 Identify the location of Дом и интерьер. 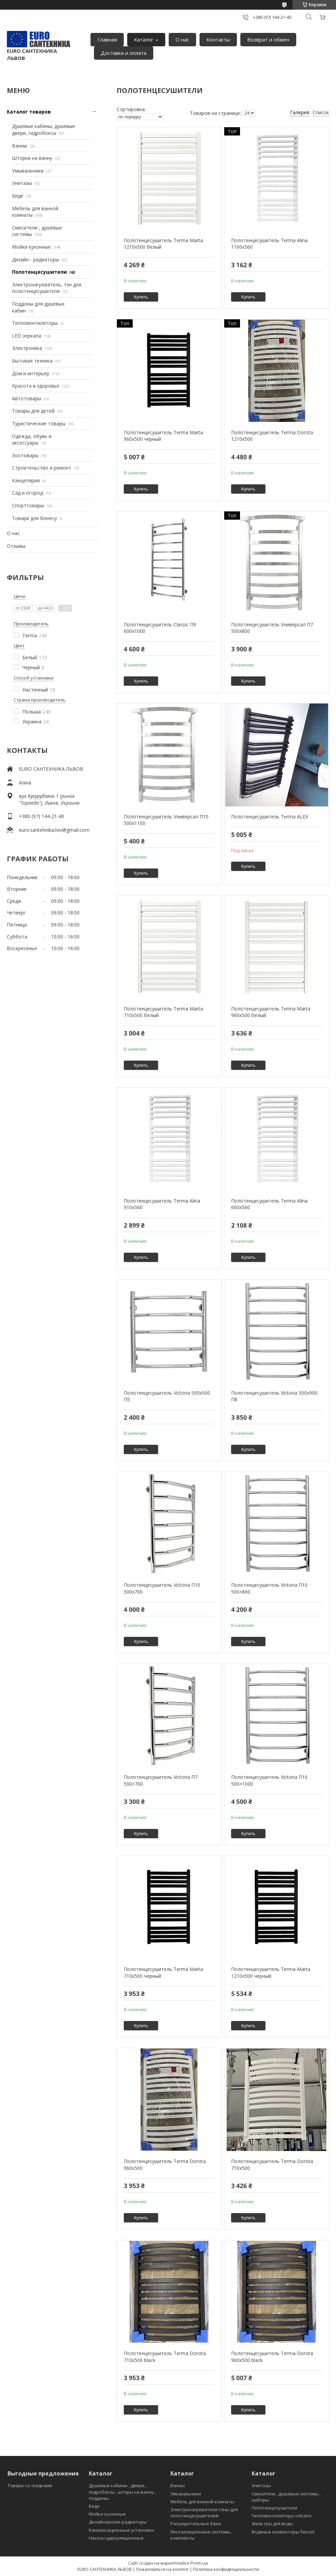
(30, 373).